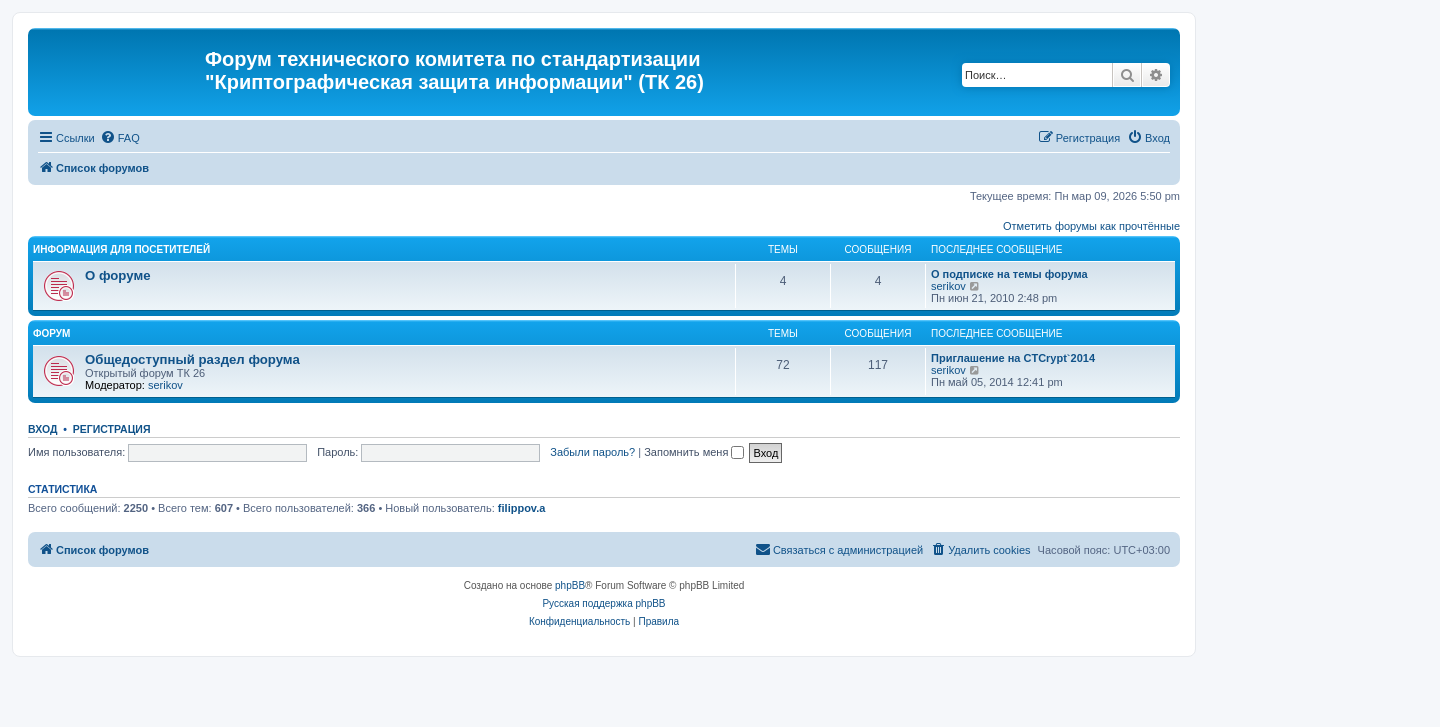 The width and height of the screenshot is (1440, 727). Describe the element at coordinates (120, 138) in the screenshot. I see `[menuitem]` at that location.